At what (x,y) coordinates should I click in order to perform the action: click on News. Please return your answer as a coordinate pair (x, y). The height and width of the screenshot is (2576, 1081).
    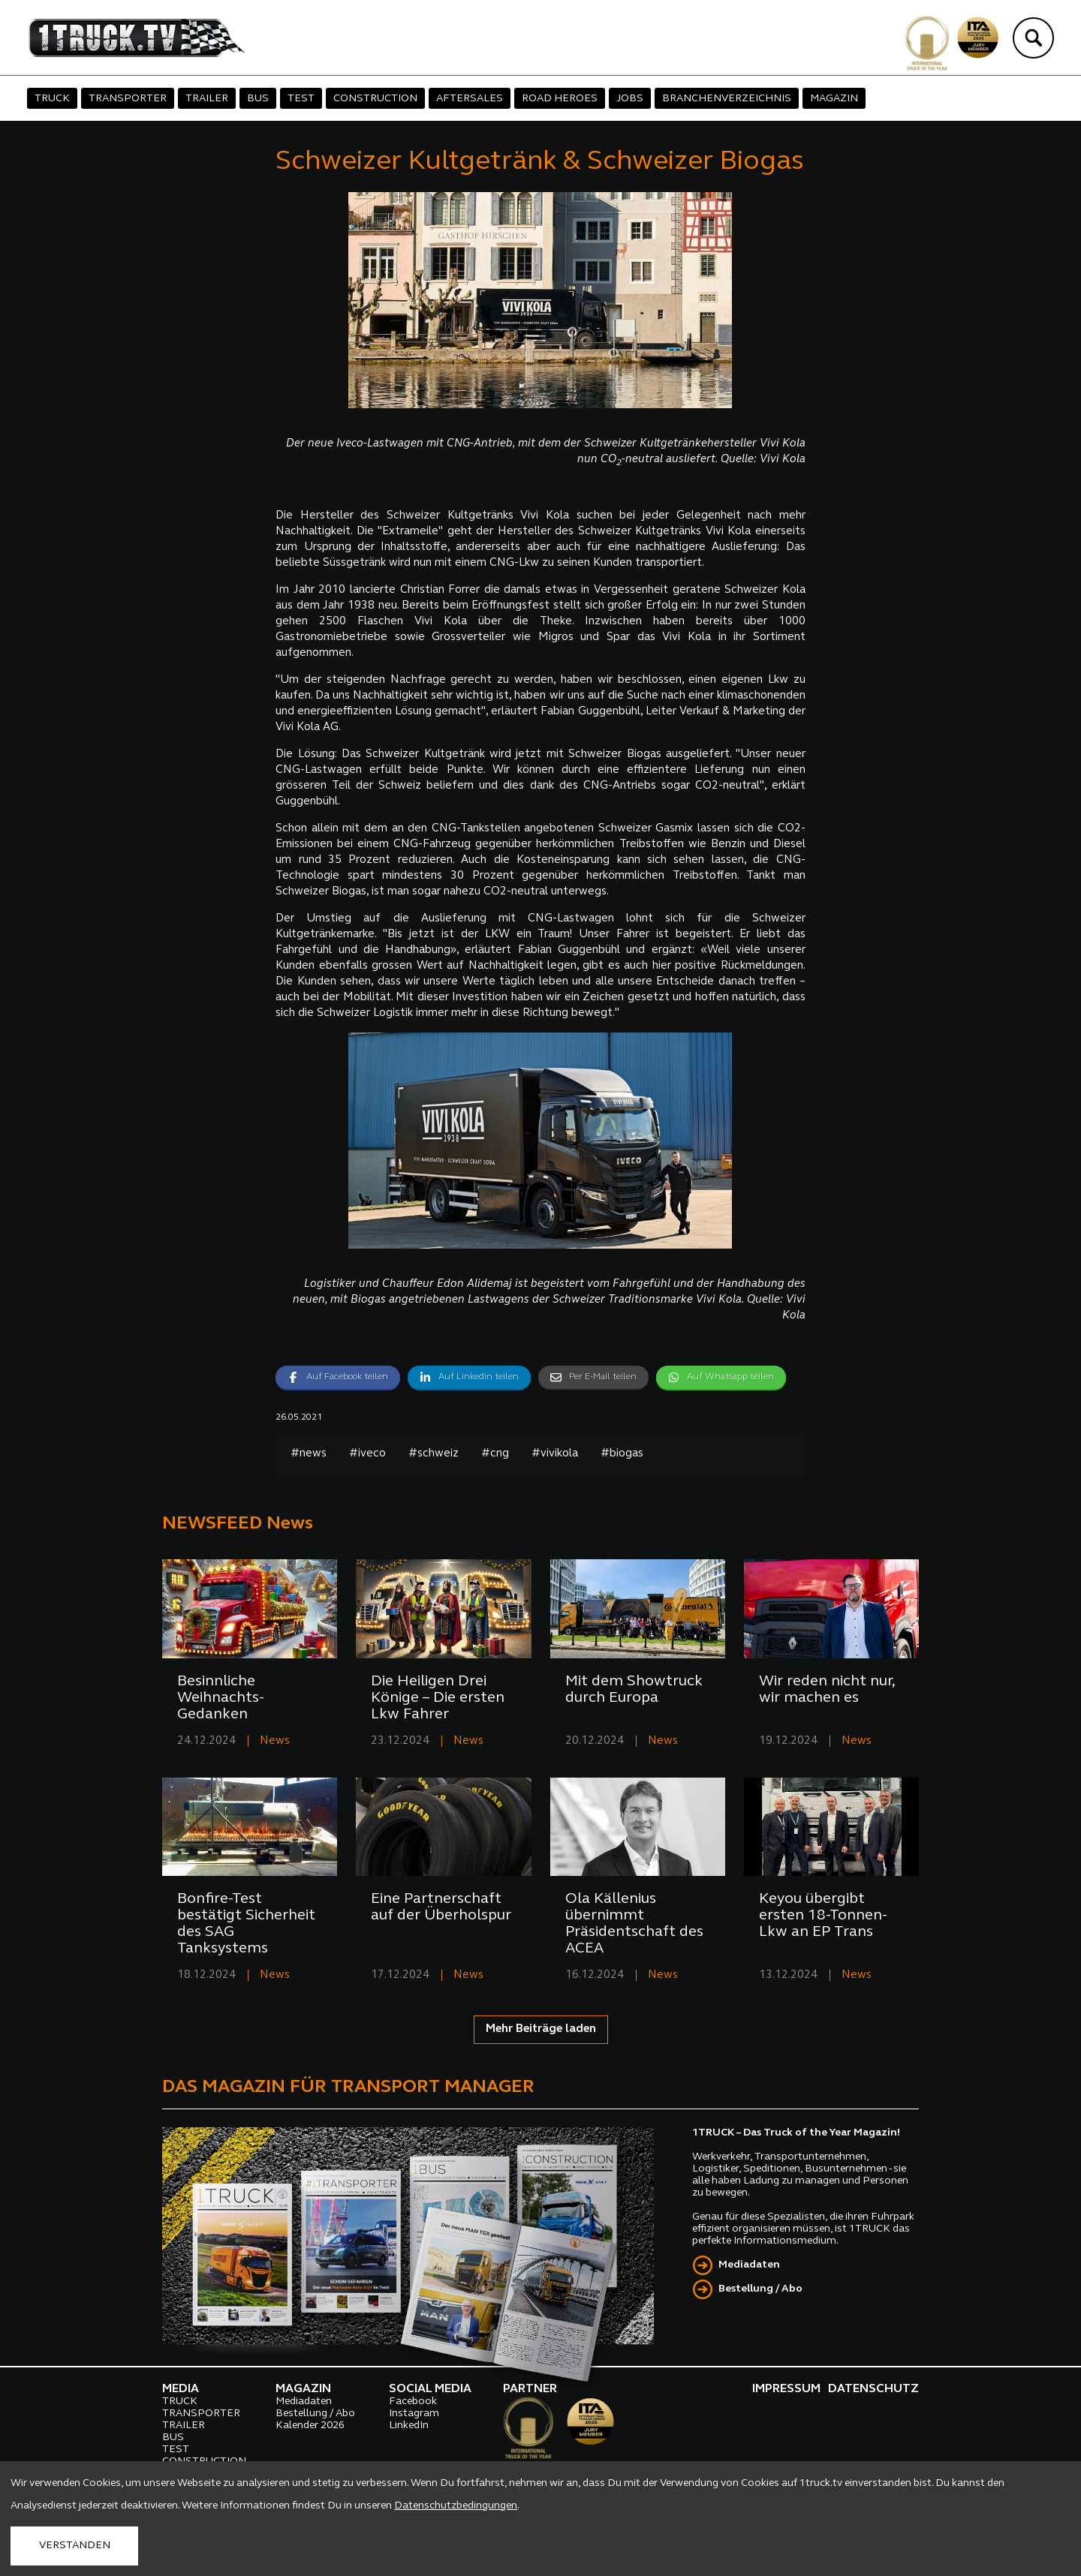
    Looking at the image, I should click on (275, 1741).